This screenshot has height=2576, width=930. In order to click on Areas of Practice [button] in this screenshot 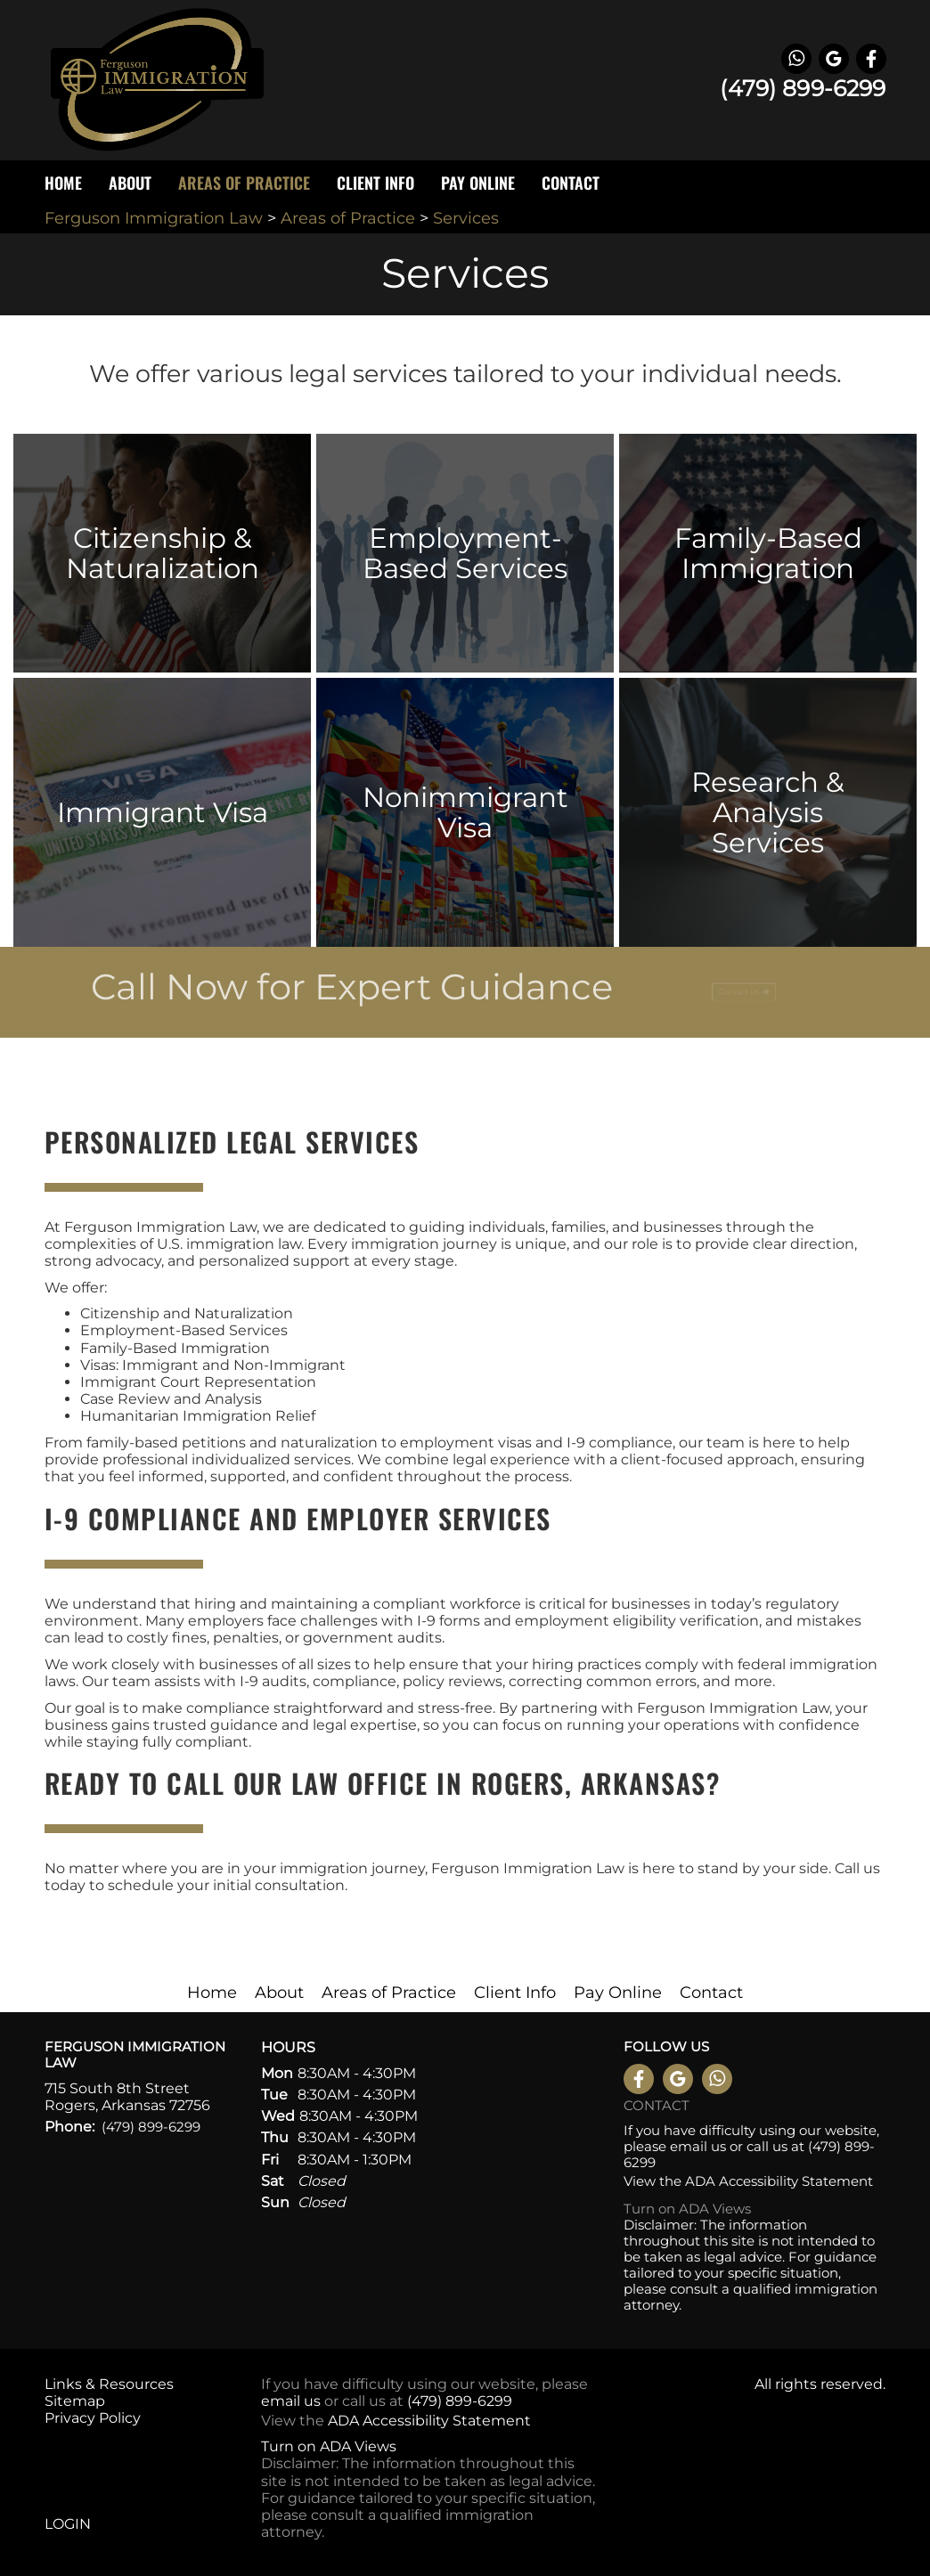, I will do `click(244, 182)`.